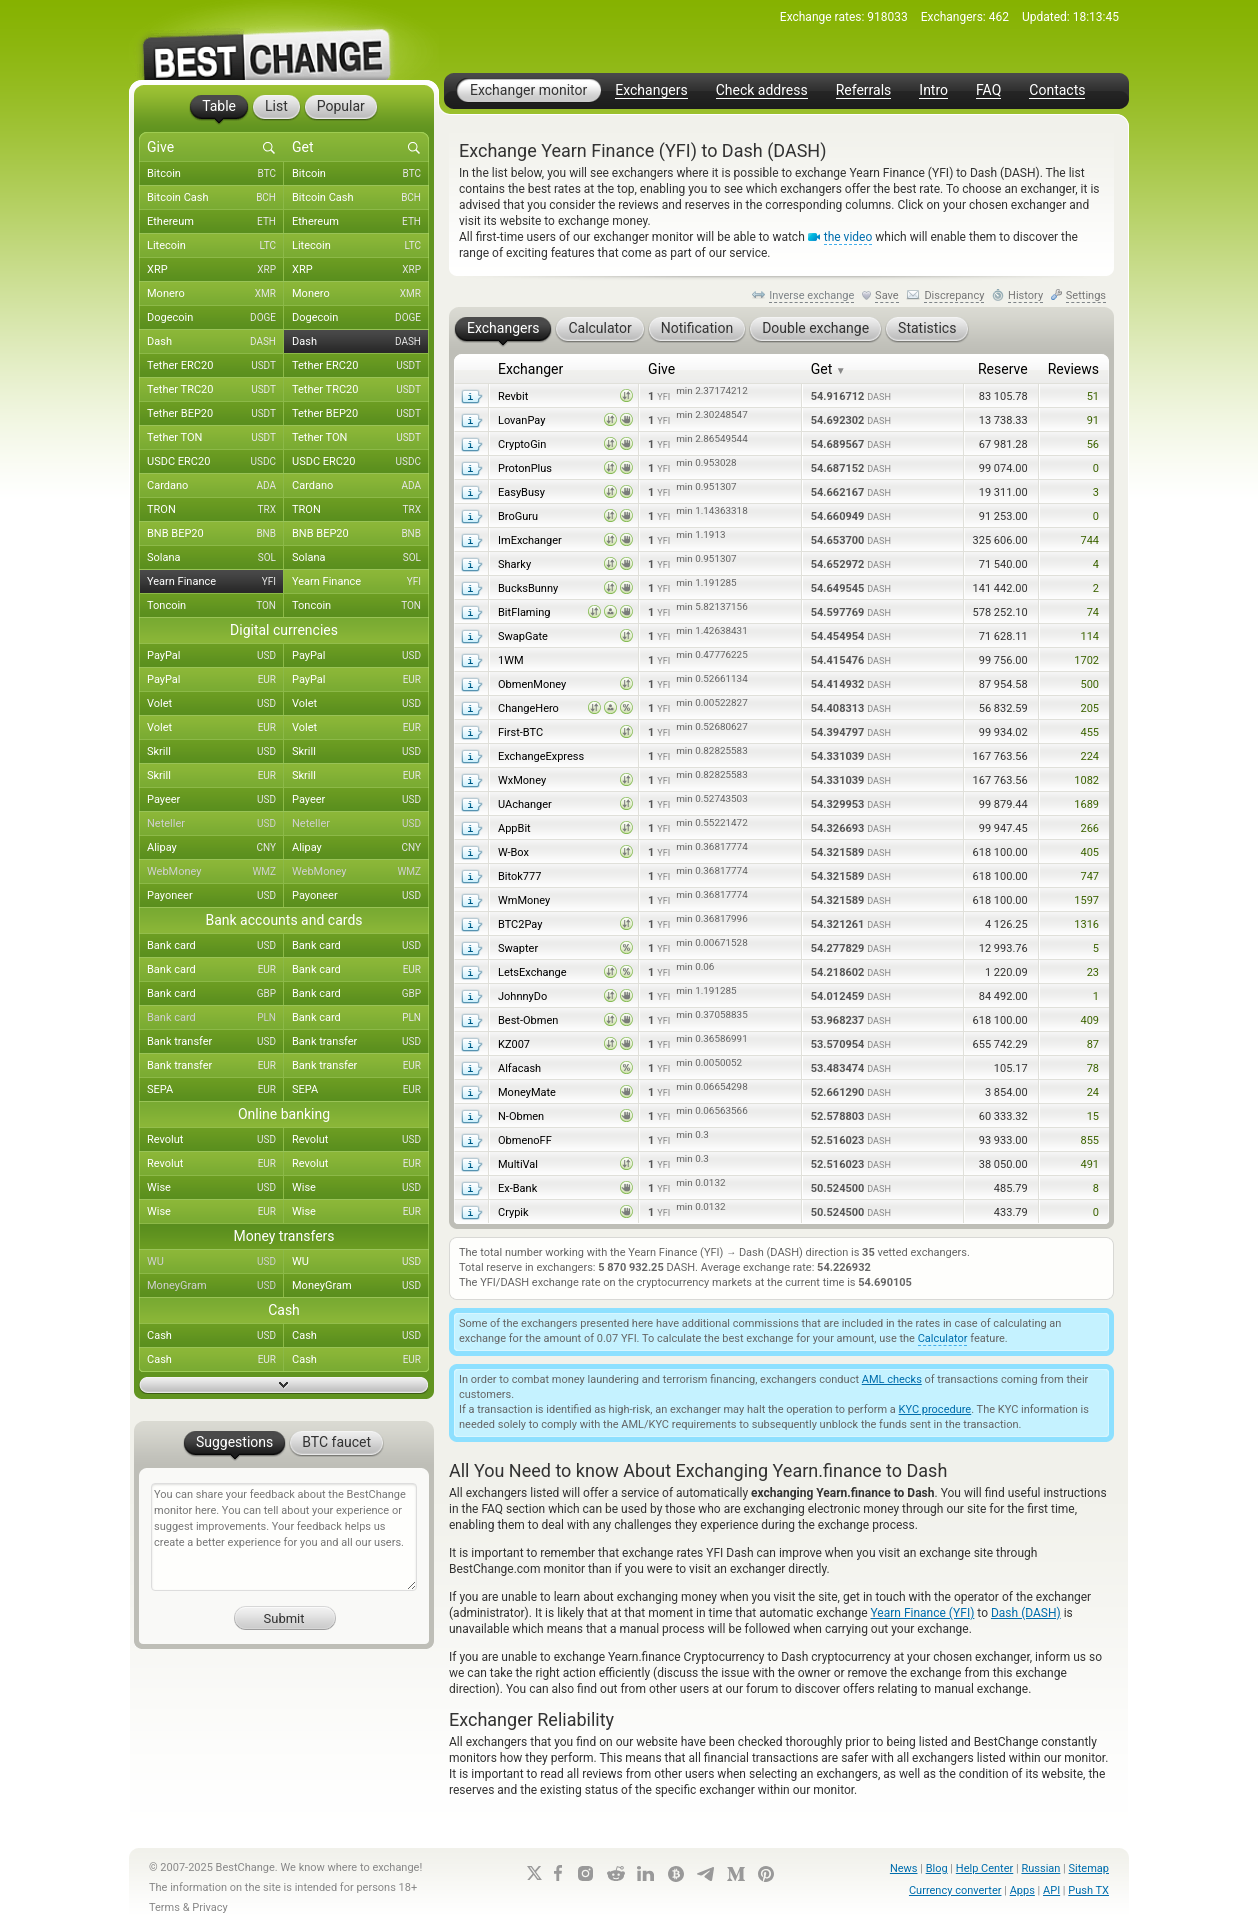 Image resolution: width=1258 pixels, height=1928 pixels. Describe the element at coordinates (215, 318) in the screenshot. I see `Dogecoin` at that location.